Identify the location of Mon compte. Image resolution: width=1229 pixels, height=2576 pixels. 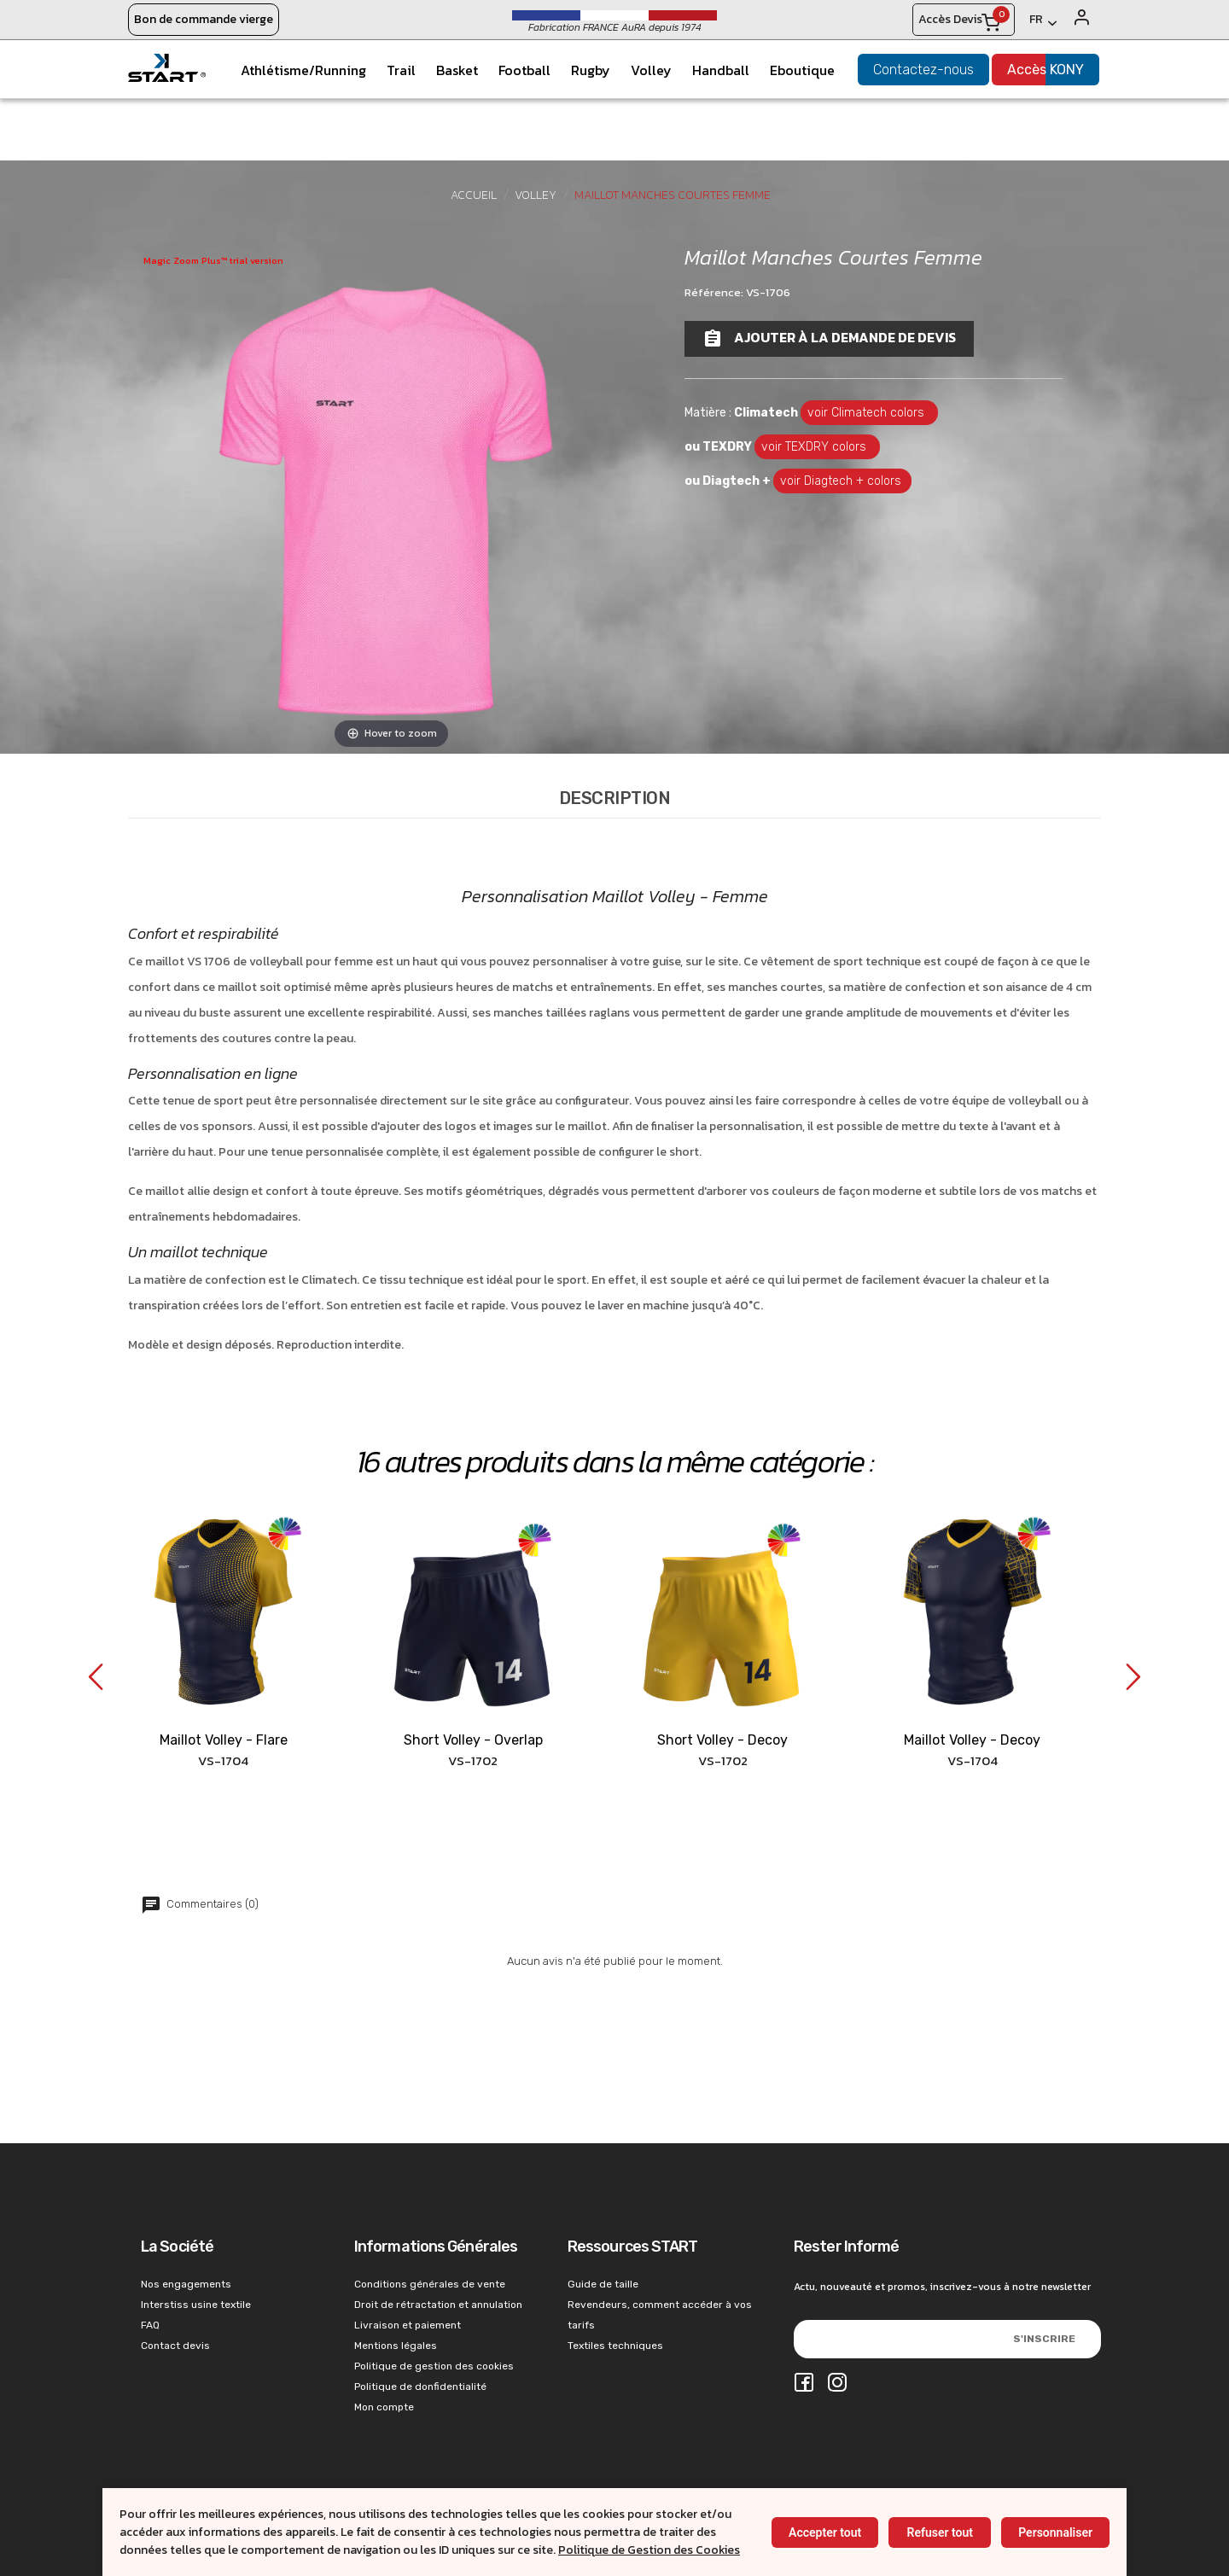
(384, 2407).